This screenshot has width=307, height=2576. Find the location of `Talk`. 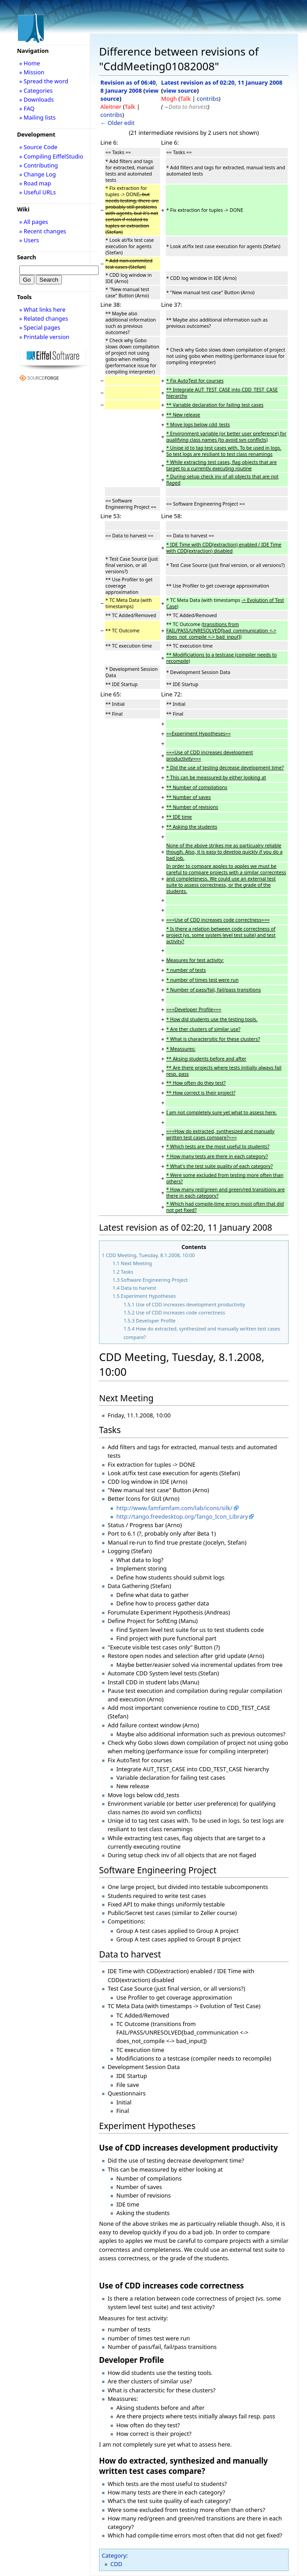

Talk is located at coordinates (130, 107).